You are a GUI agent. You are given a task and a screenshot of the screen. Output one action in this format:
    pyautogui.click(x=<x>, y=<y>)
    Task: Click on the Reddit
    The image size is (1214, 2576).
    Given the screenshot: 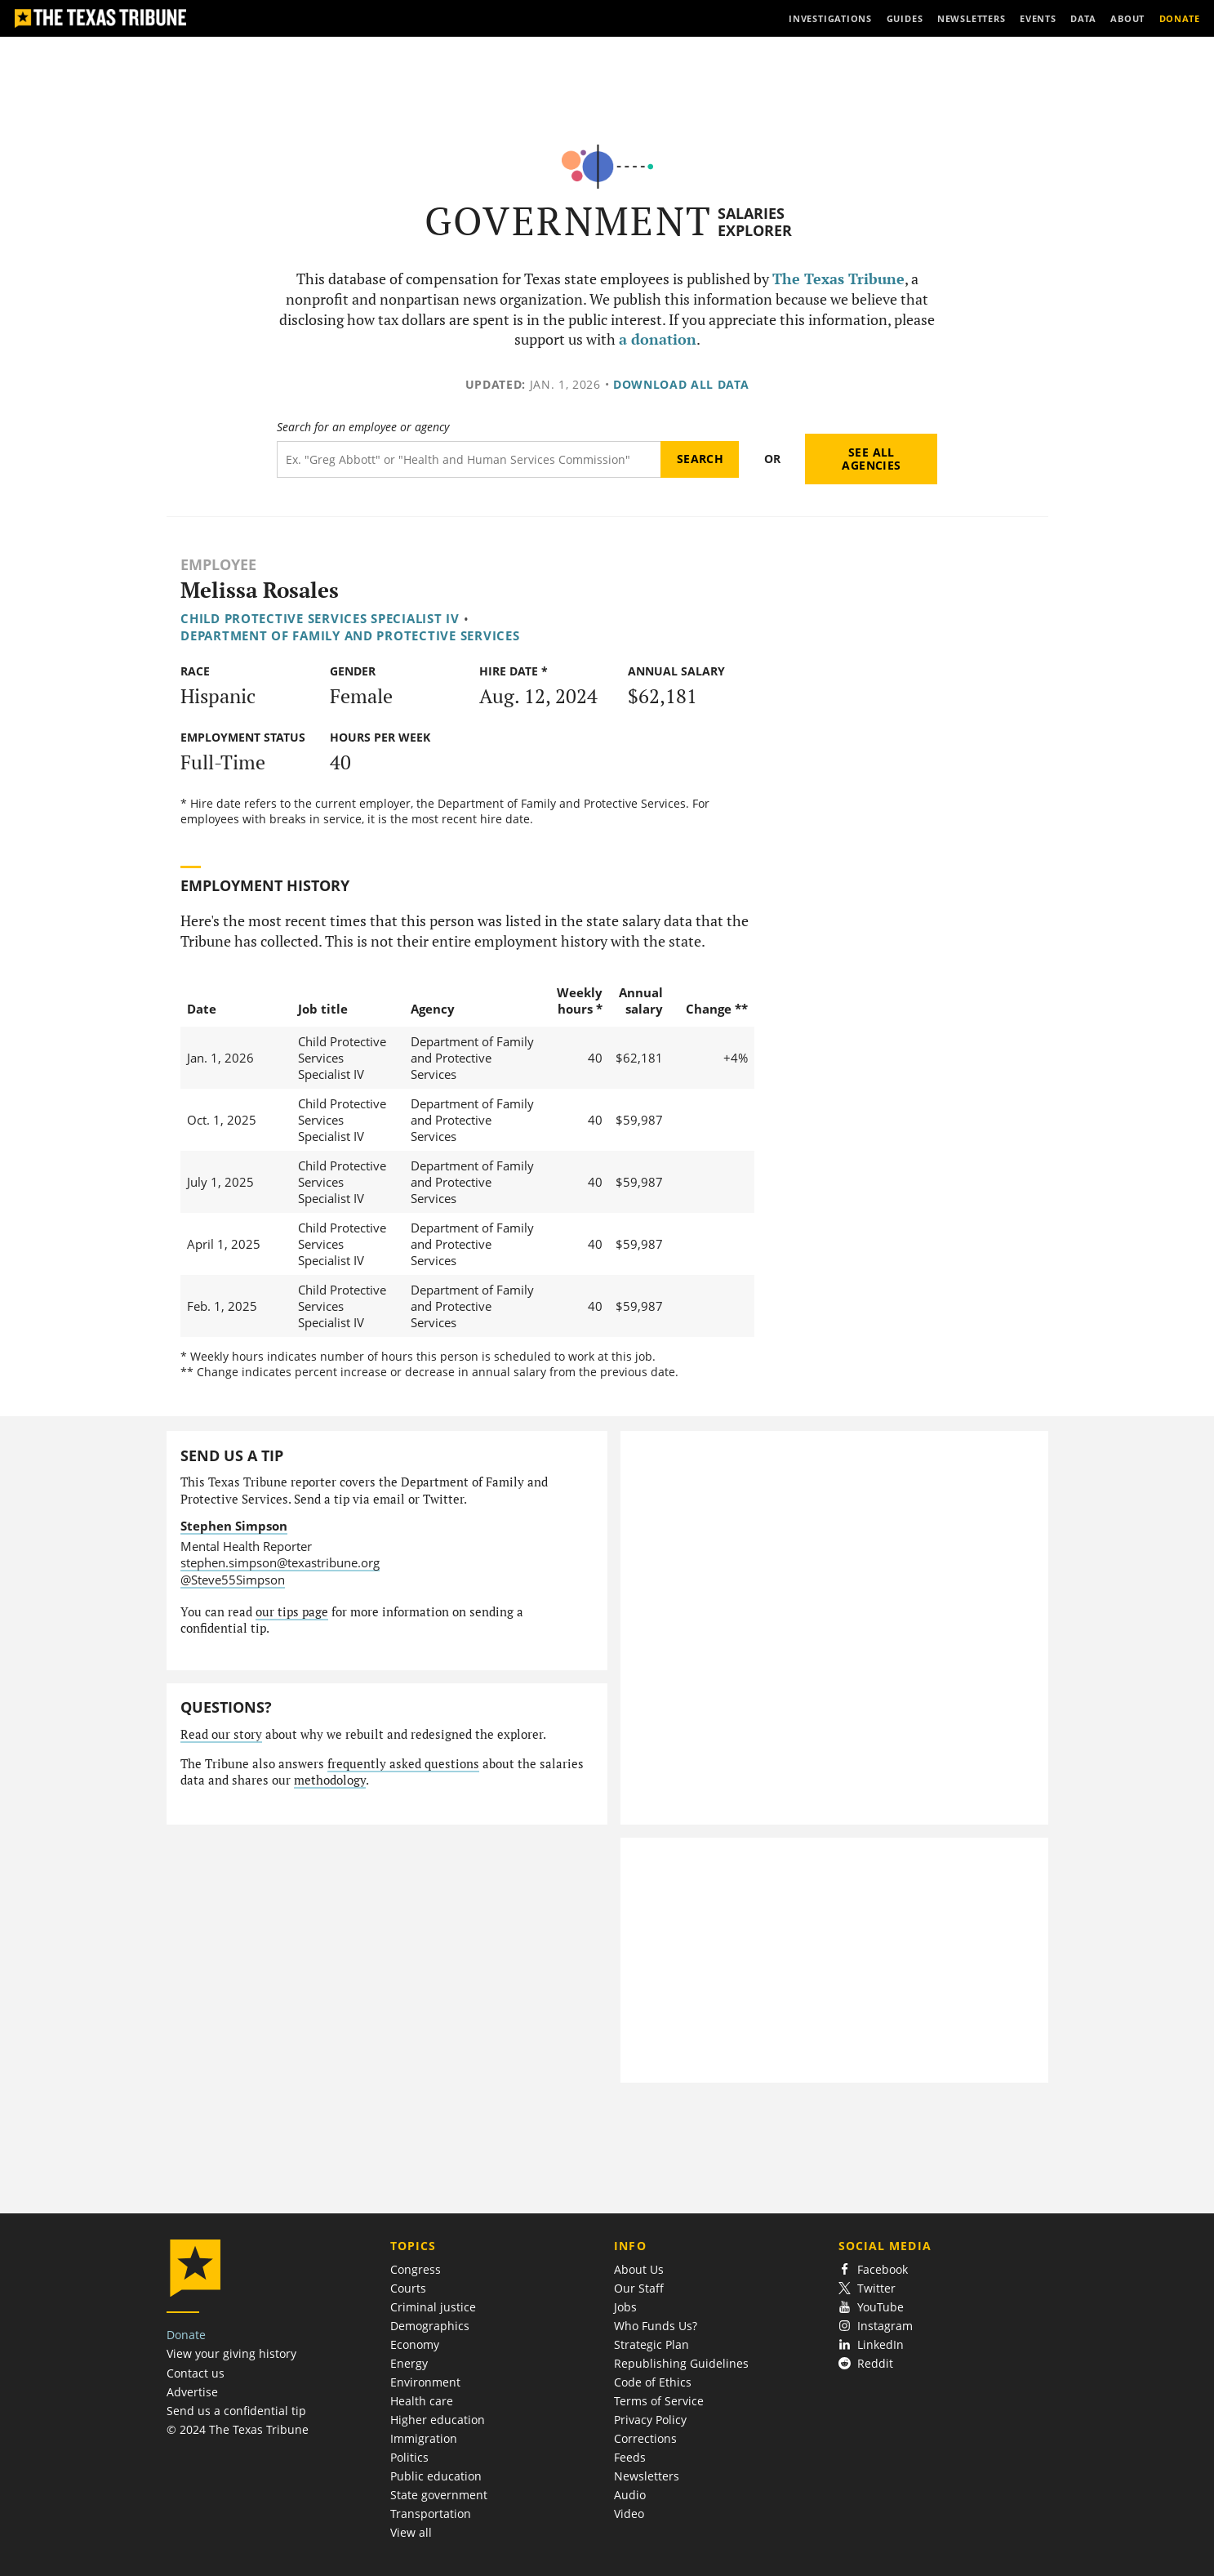 What is the action you would take?
    pyautogui.click(x=866, y=2363)
    